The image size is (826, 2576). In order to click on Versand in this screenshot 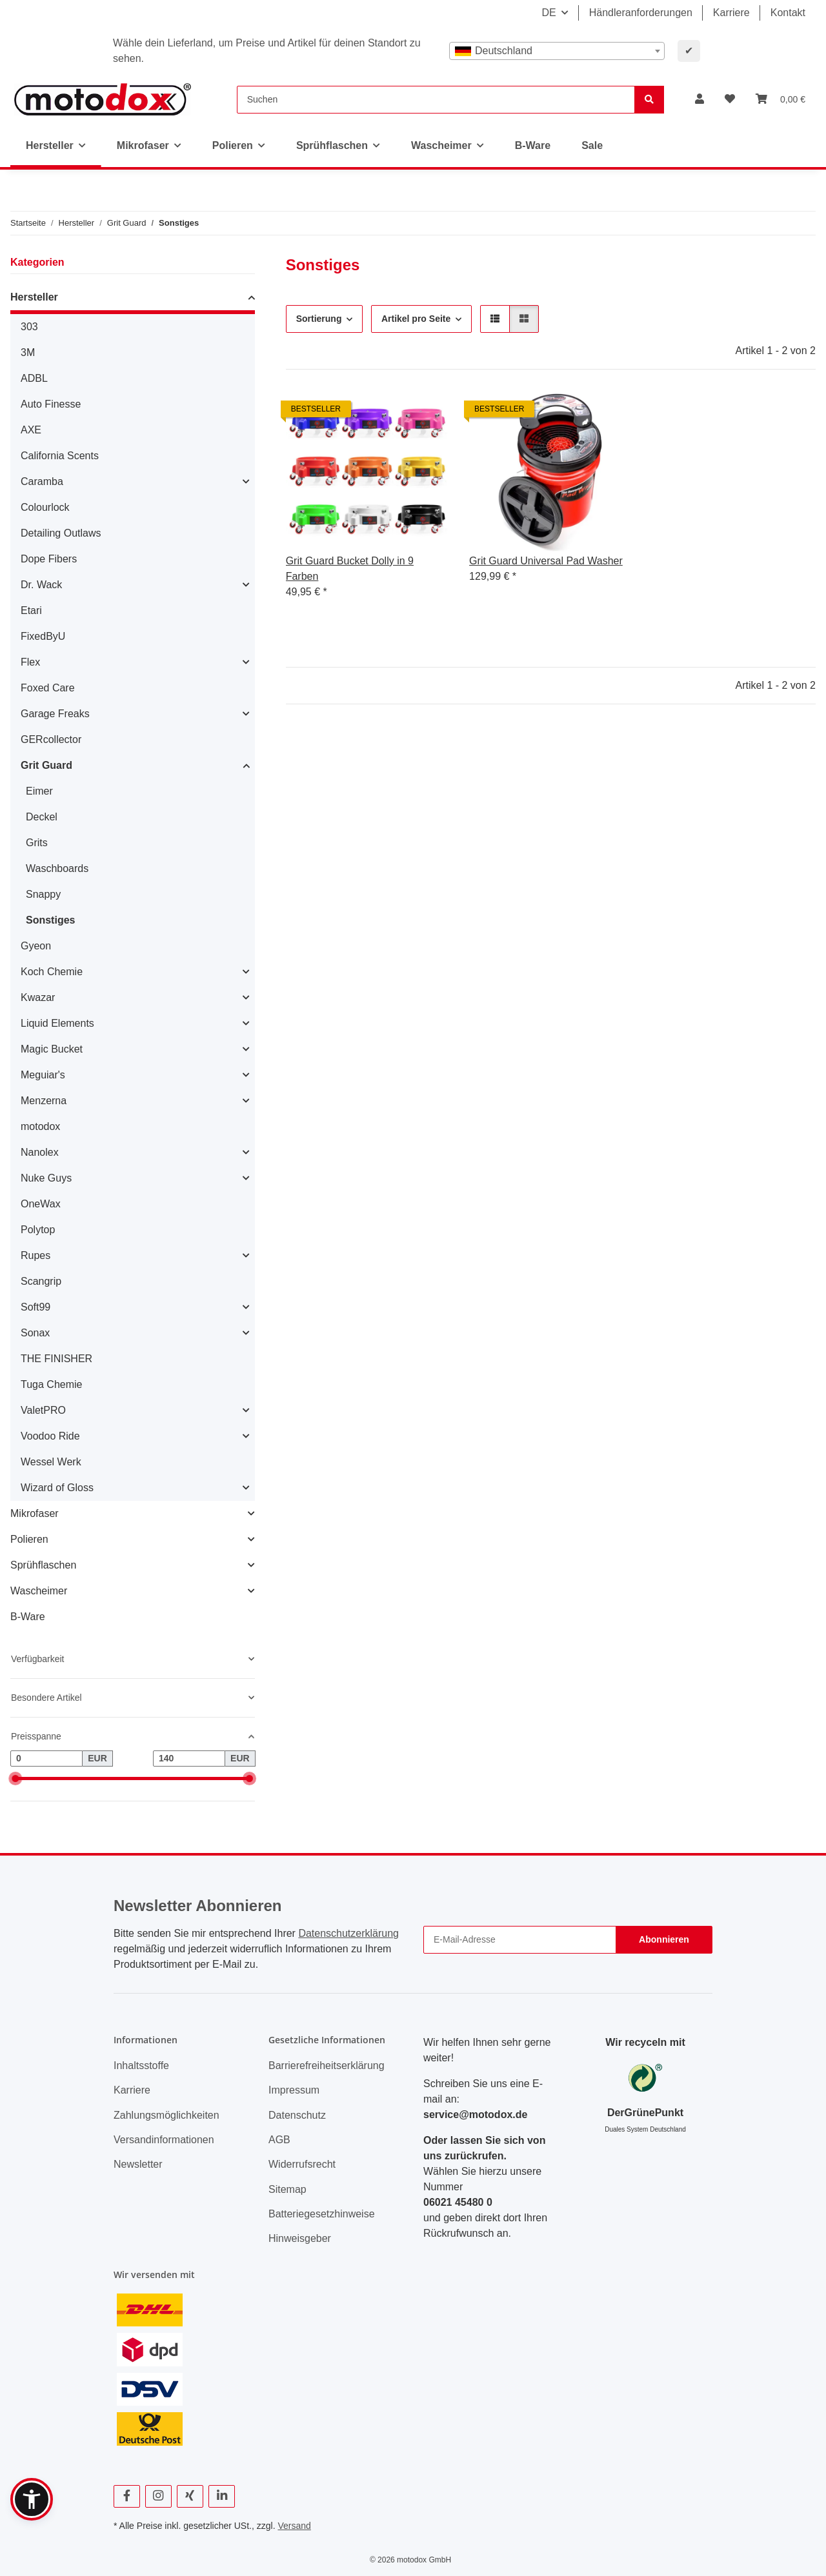, I will do `click(293, 2526)`.